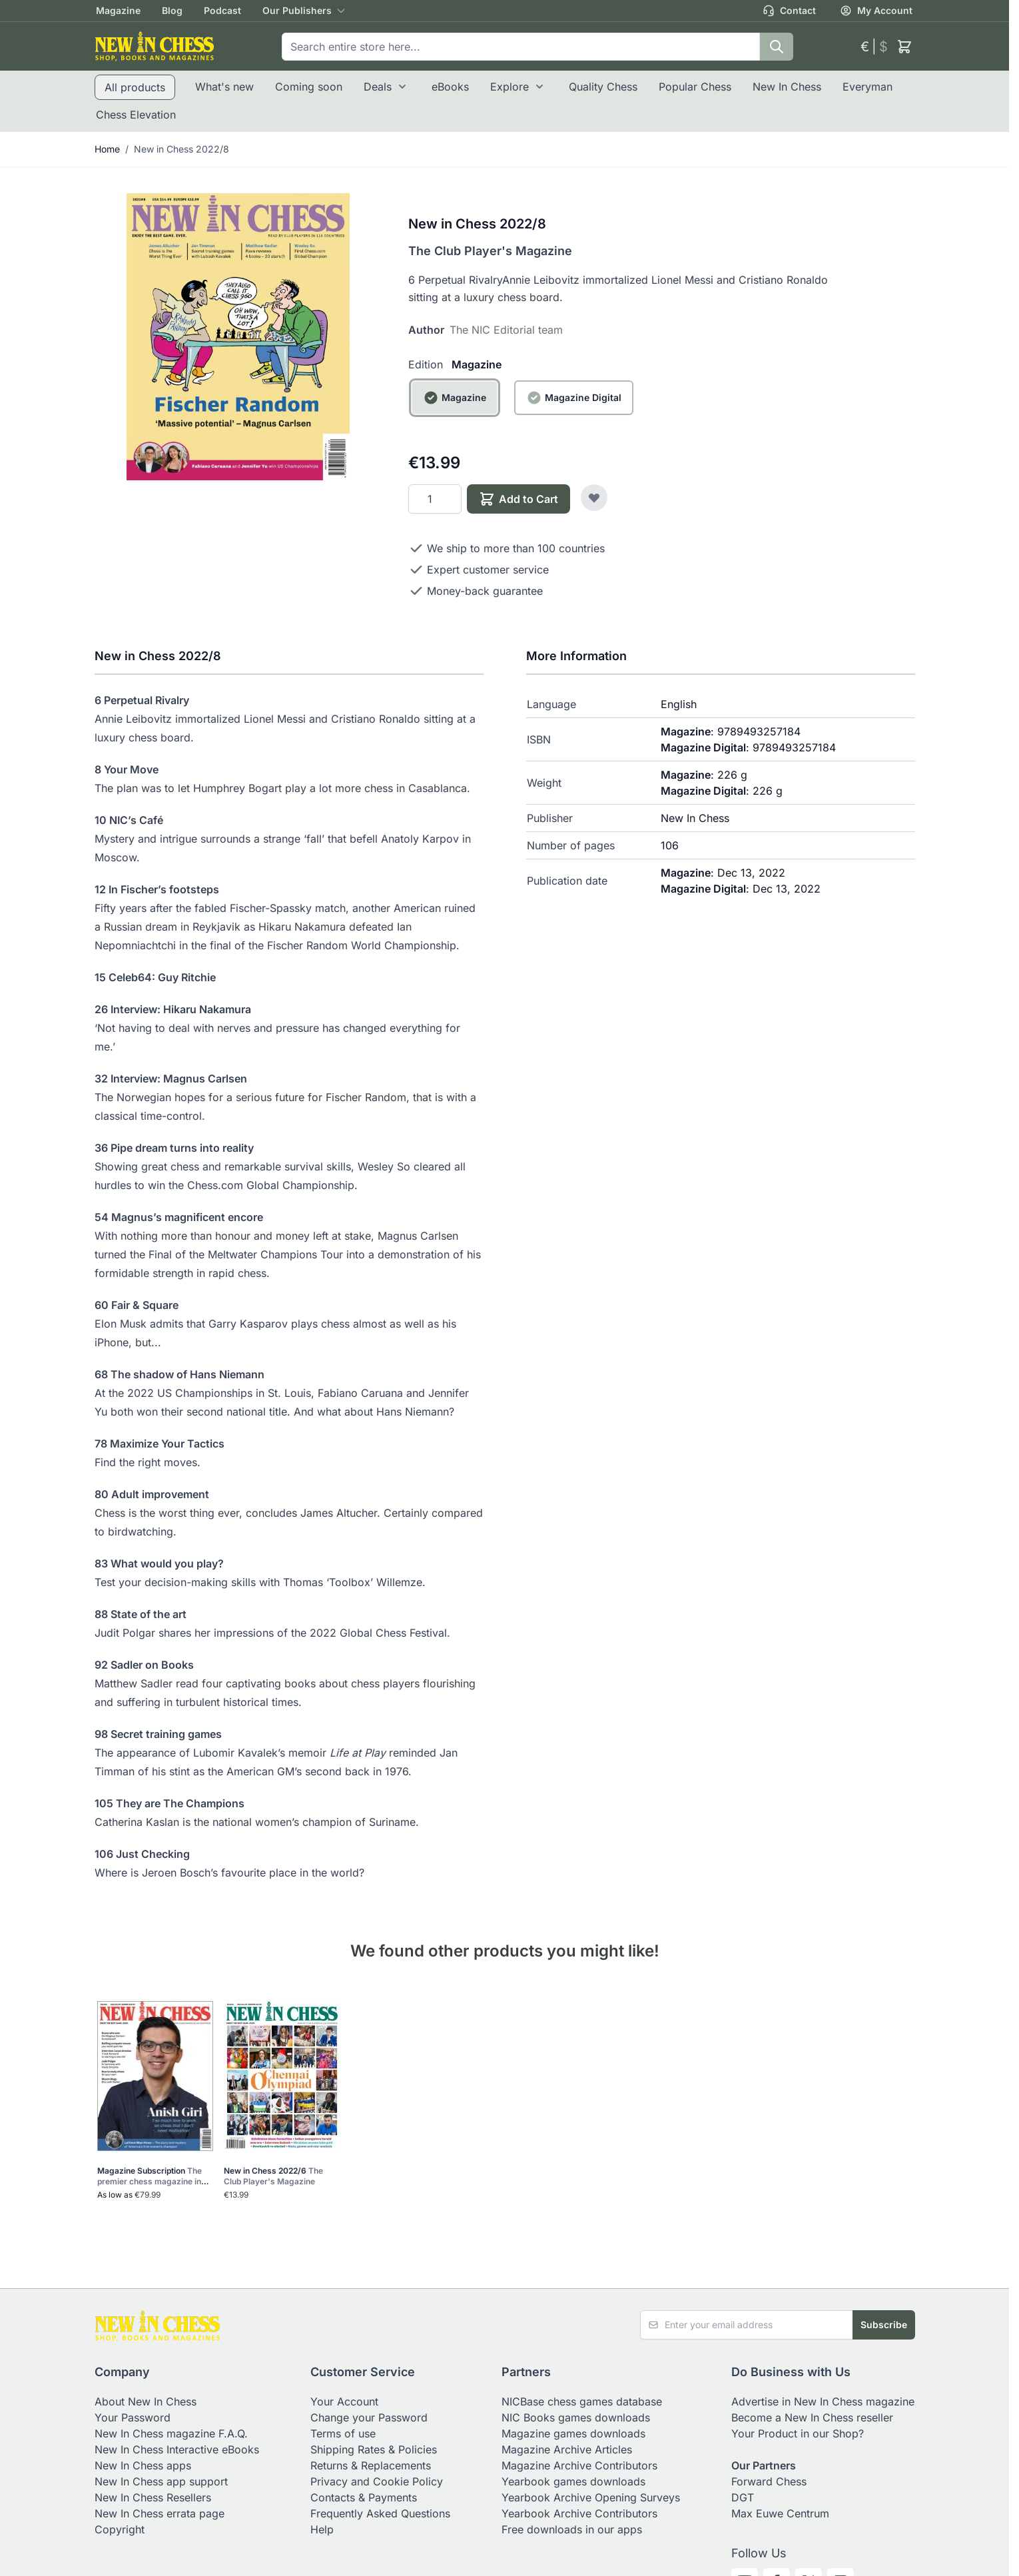 This screenshot has width=1019, height=2576. What do you see at coordinates (822, 2401) in the screenshot?
I see `Advertise in New In Chess magazine` at bounding box center [822, 2401].